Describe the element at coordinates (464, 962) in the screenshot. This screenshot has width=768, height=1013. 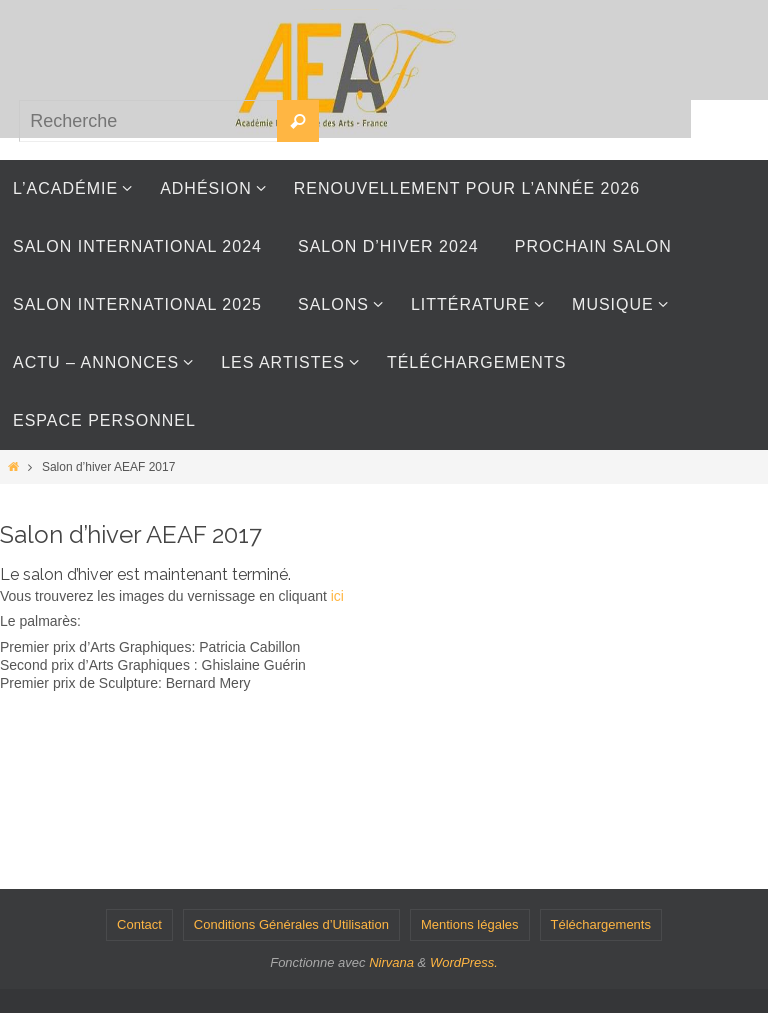
I see `WordPress.` at that location.